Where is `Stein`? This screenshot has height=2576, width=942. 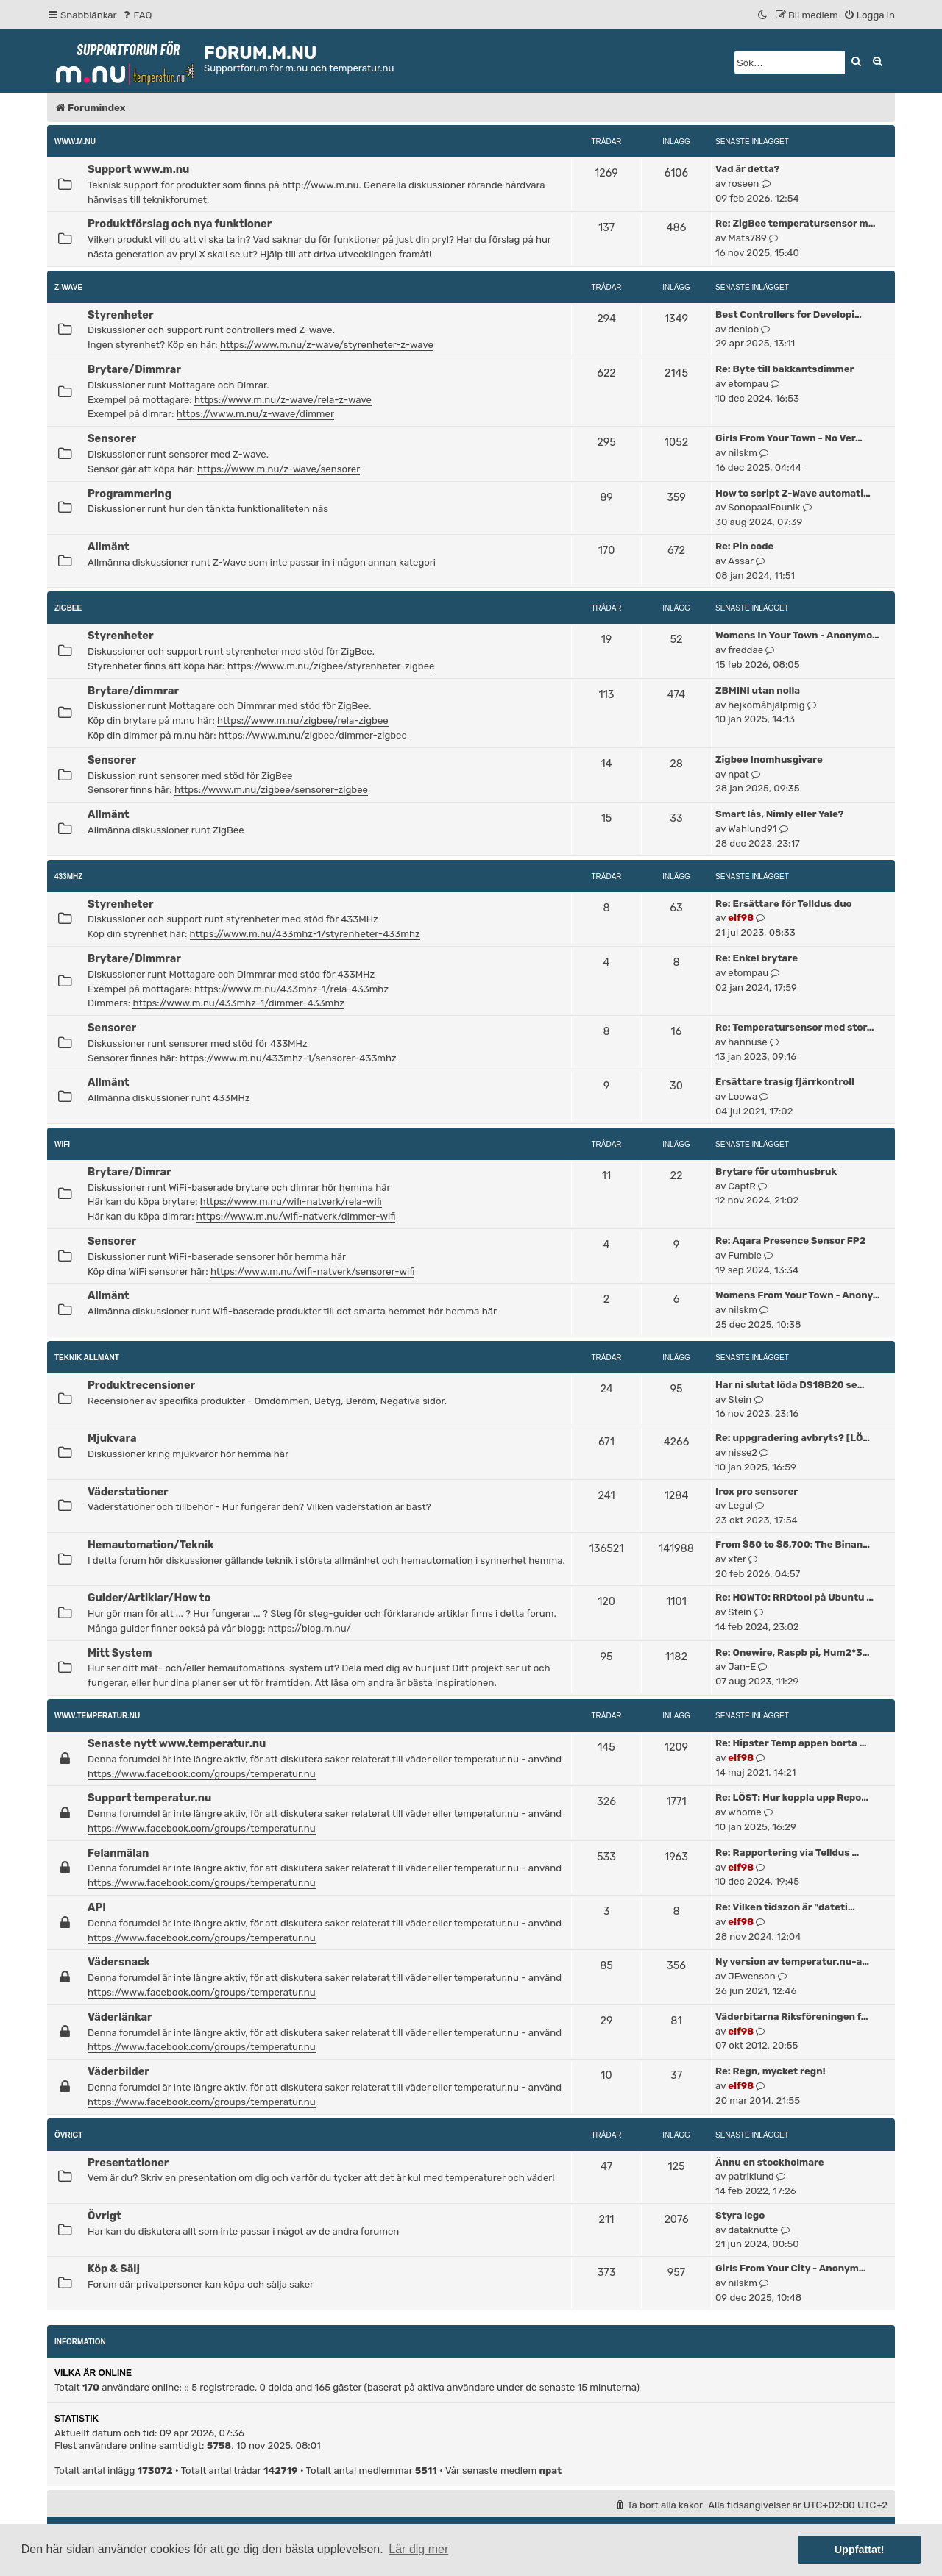 Stein is located at coordinates (739, 1399).